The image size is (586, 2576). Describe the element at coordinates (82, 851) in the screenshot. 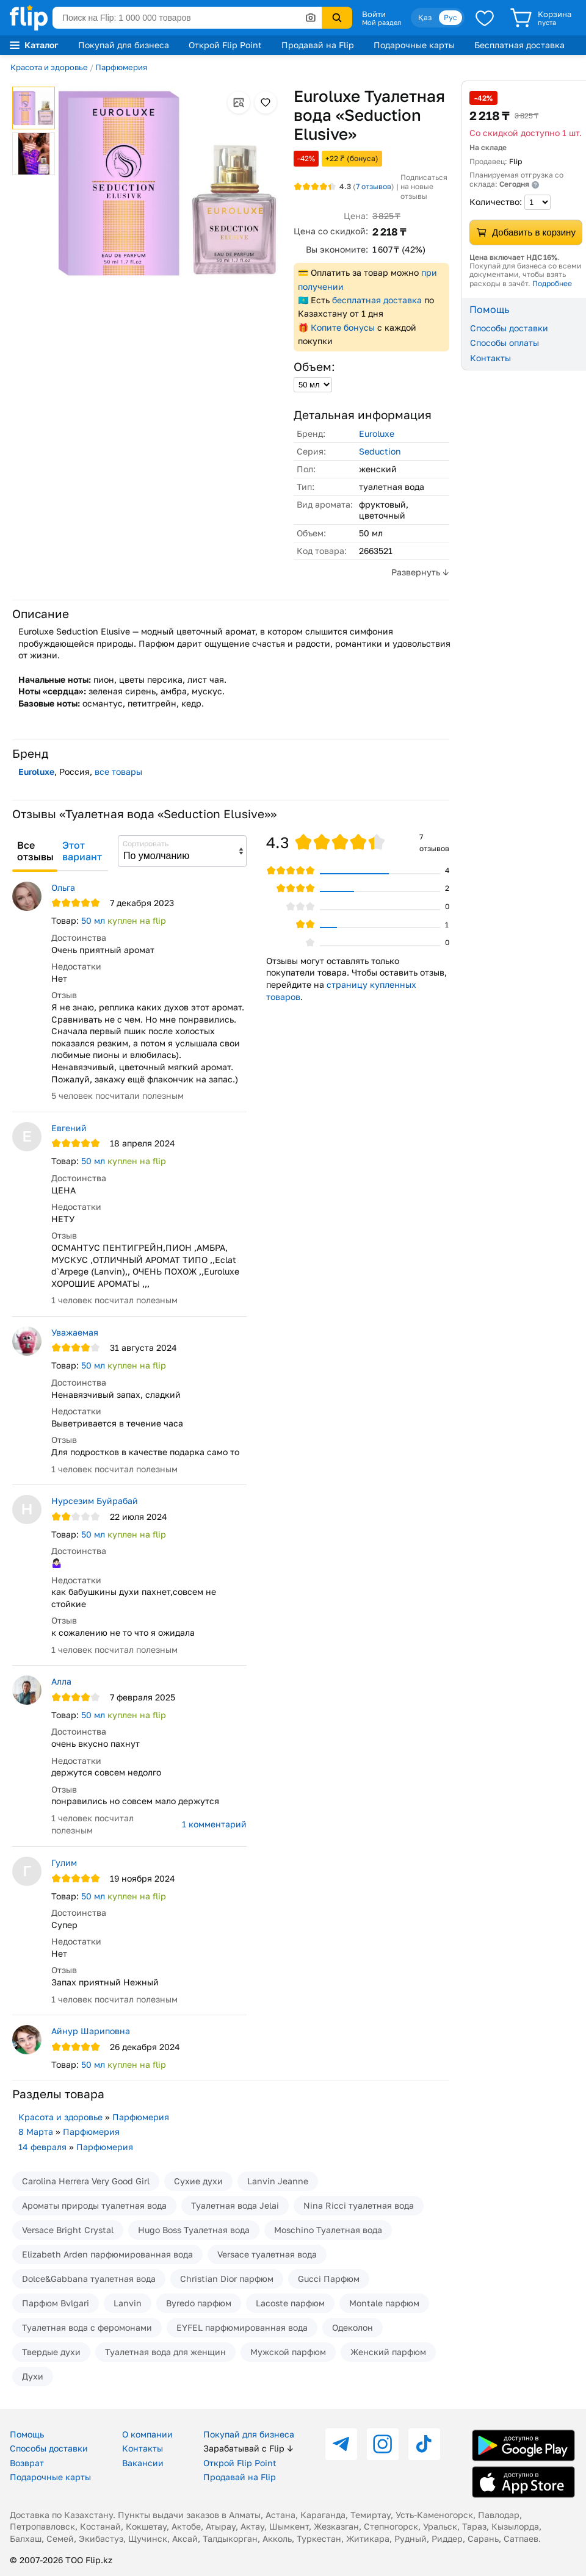

I see `Этот вариант` at that location.